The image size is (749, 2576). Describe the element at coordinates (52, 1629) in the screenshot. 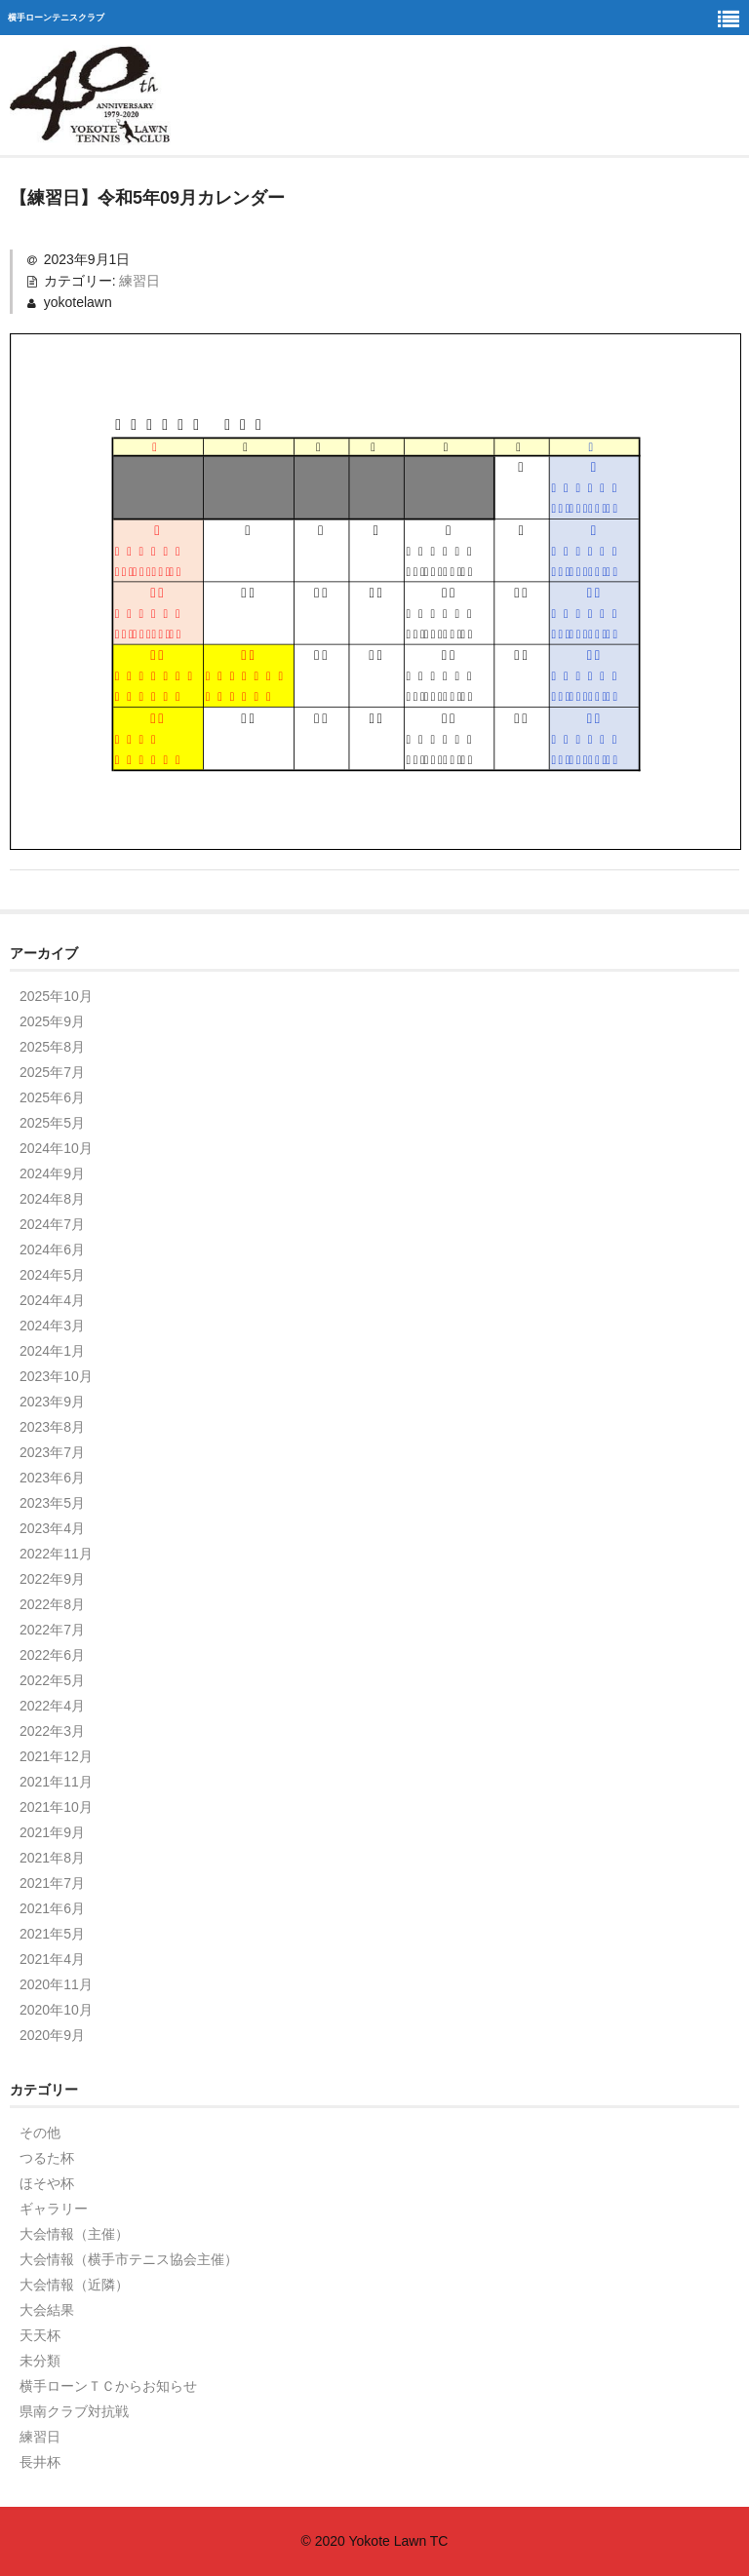

I see `2022年7月` at that location.